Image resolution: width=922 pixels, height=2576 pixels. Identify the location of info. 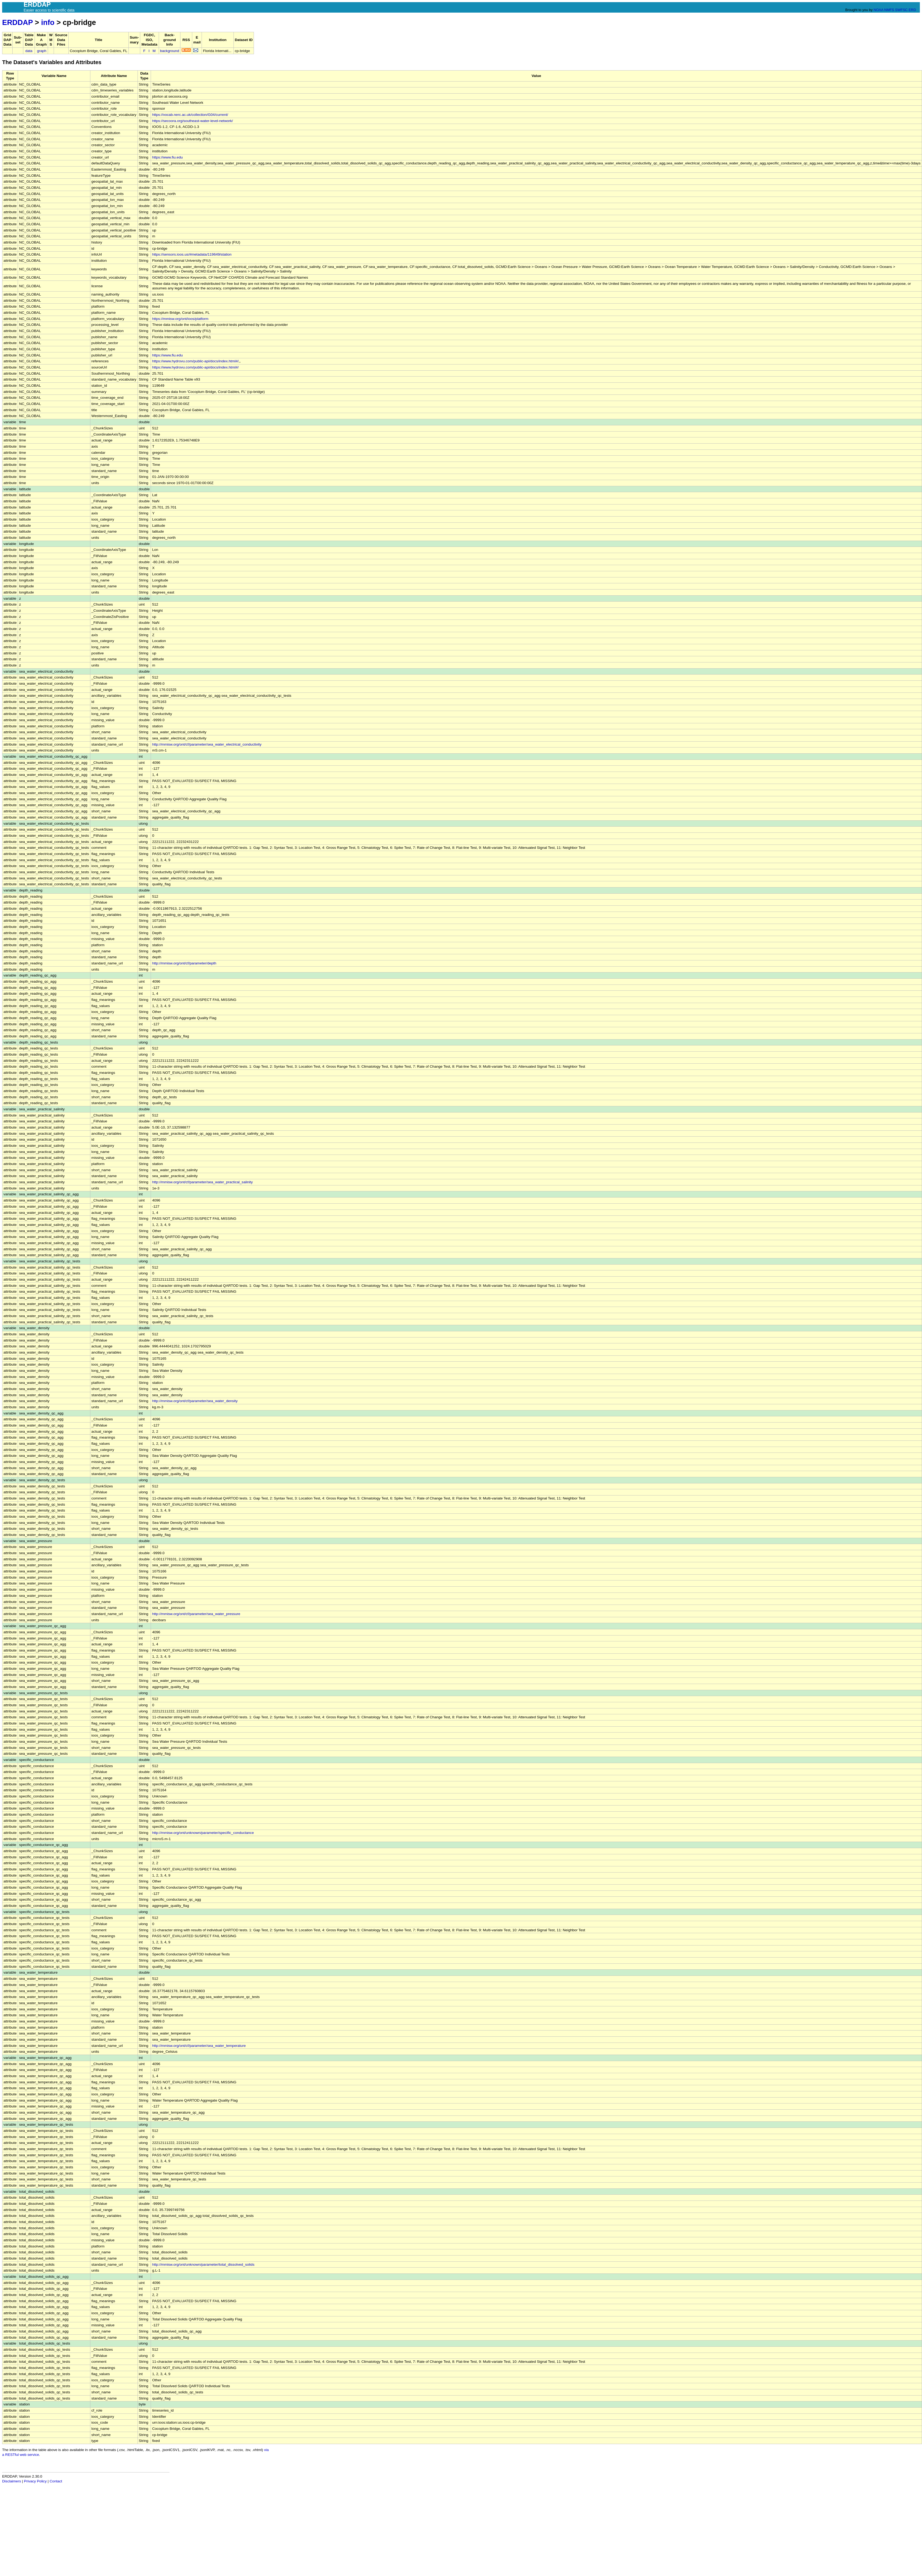
(47, 22).